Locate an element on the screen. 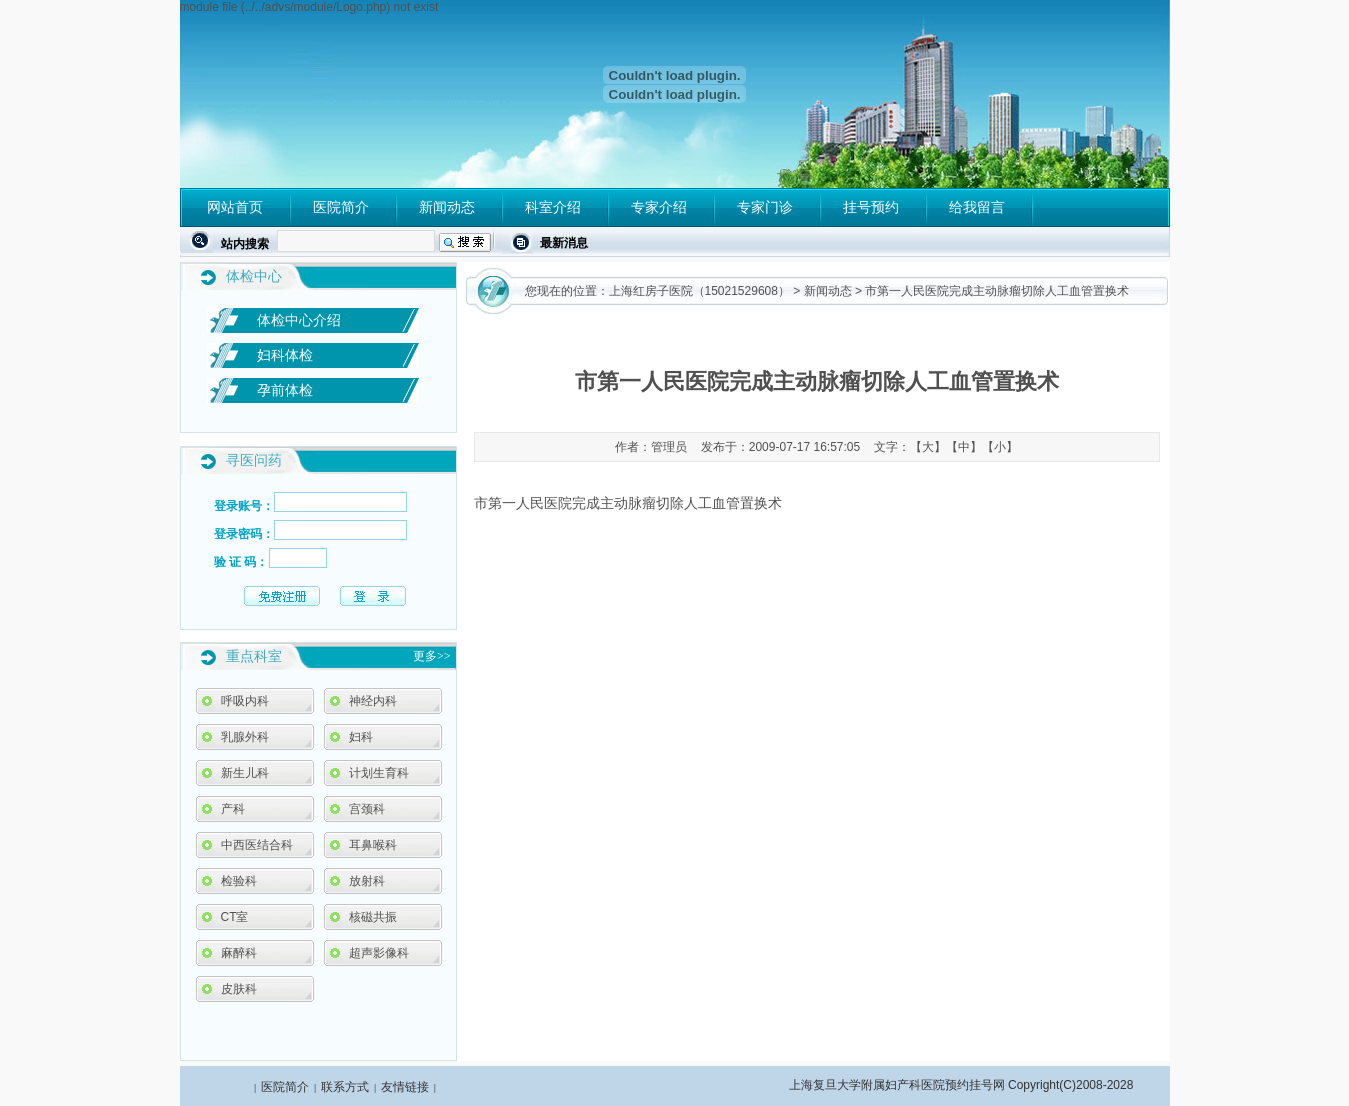 The width and height of the screenshot is (1349, 1106). 联系方式 is located at coordinates (345, 1087).